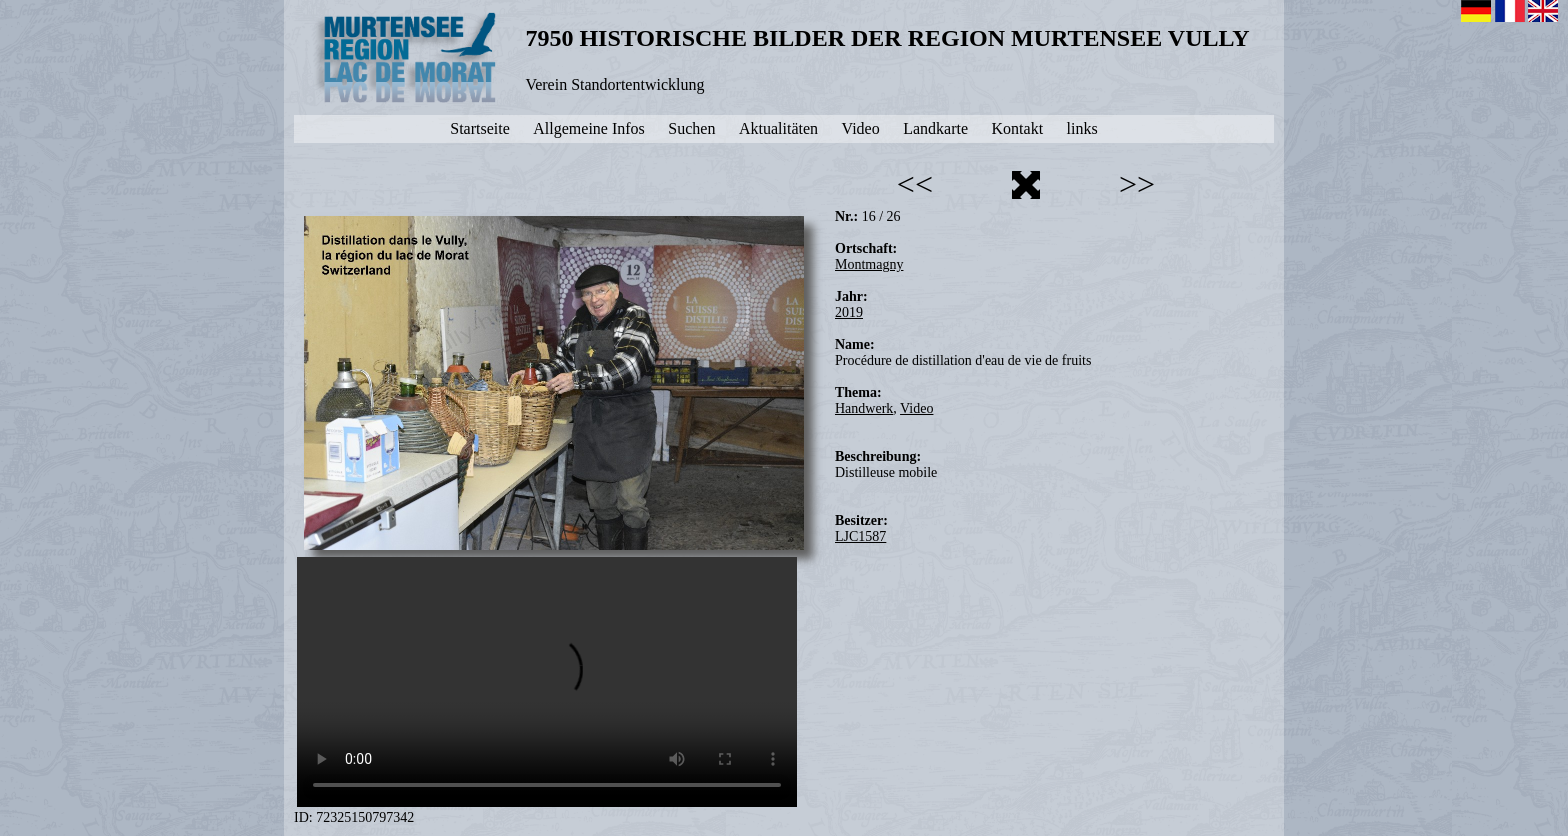 This screenshot has width=1568, height=836. I want to click on Video, so click(916, 408).